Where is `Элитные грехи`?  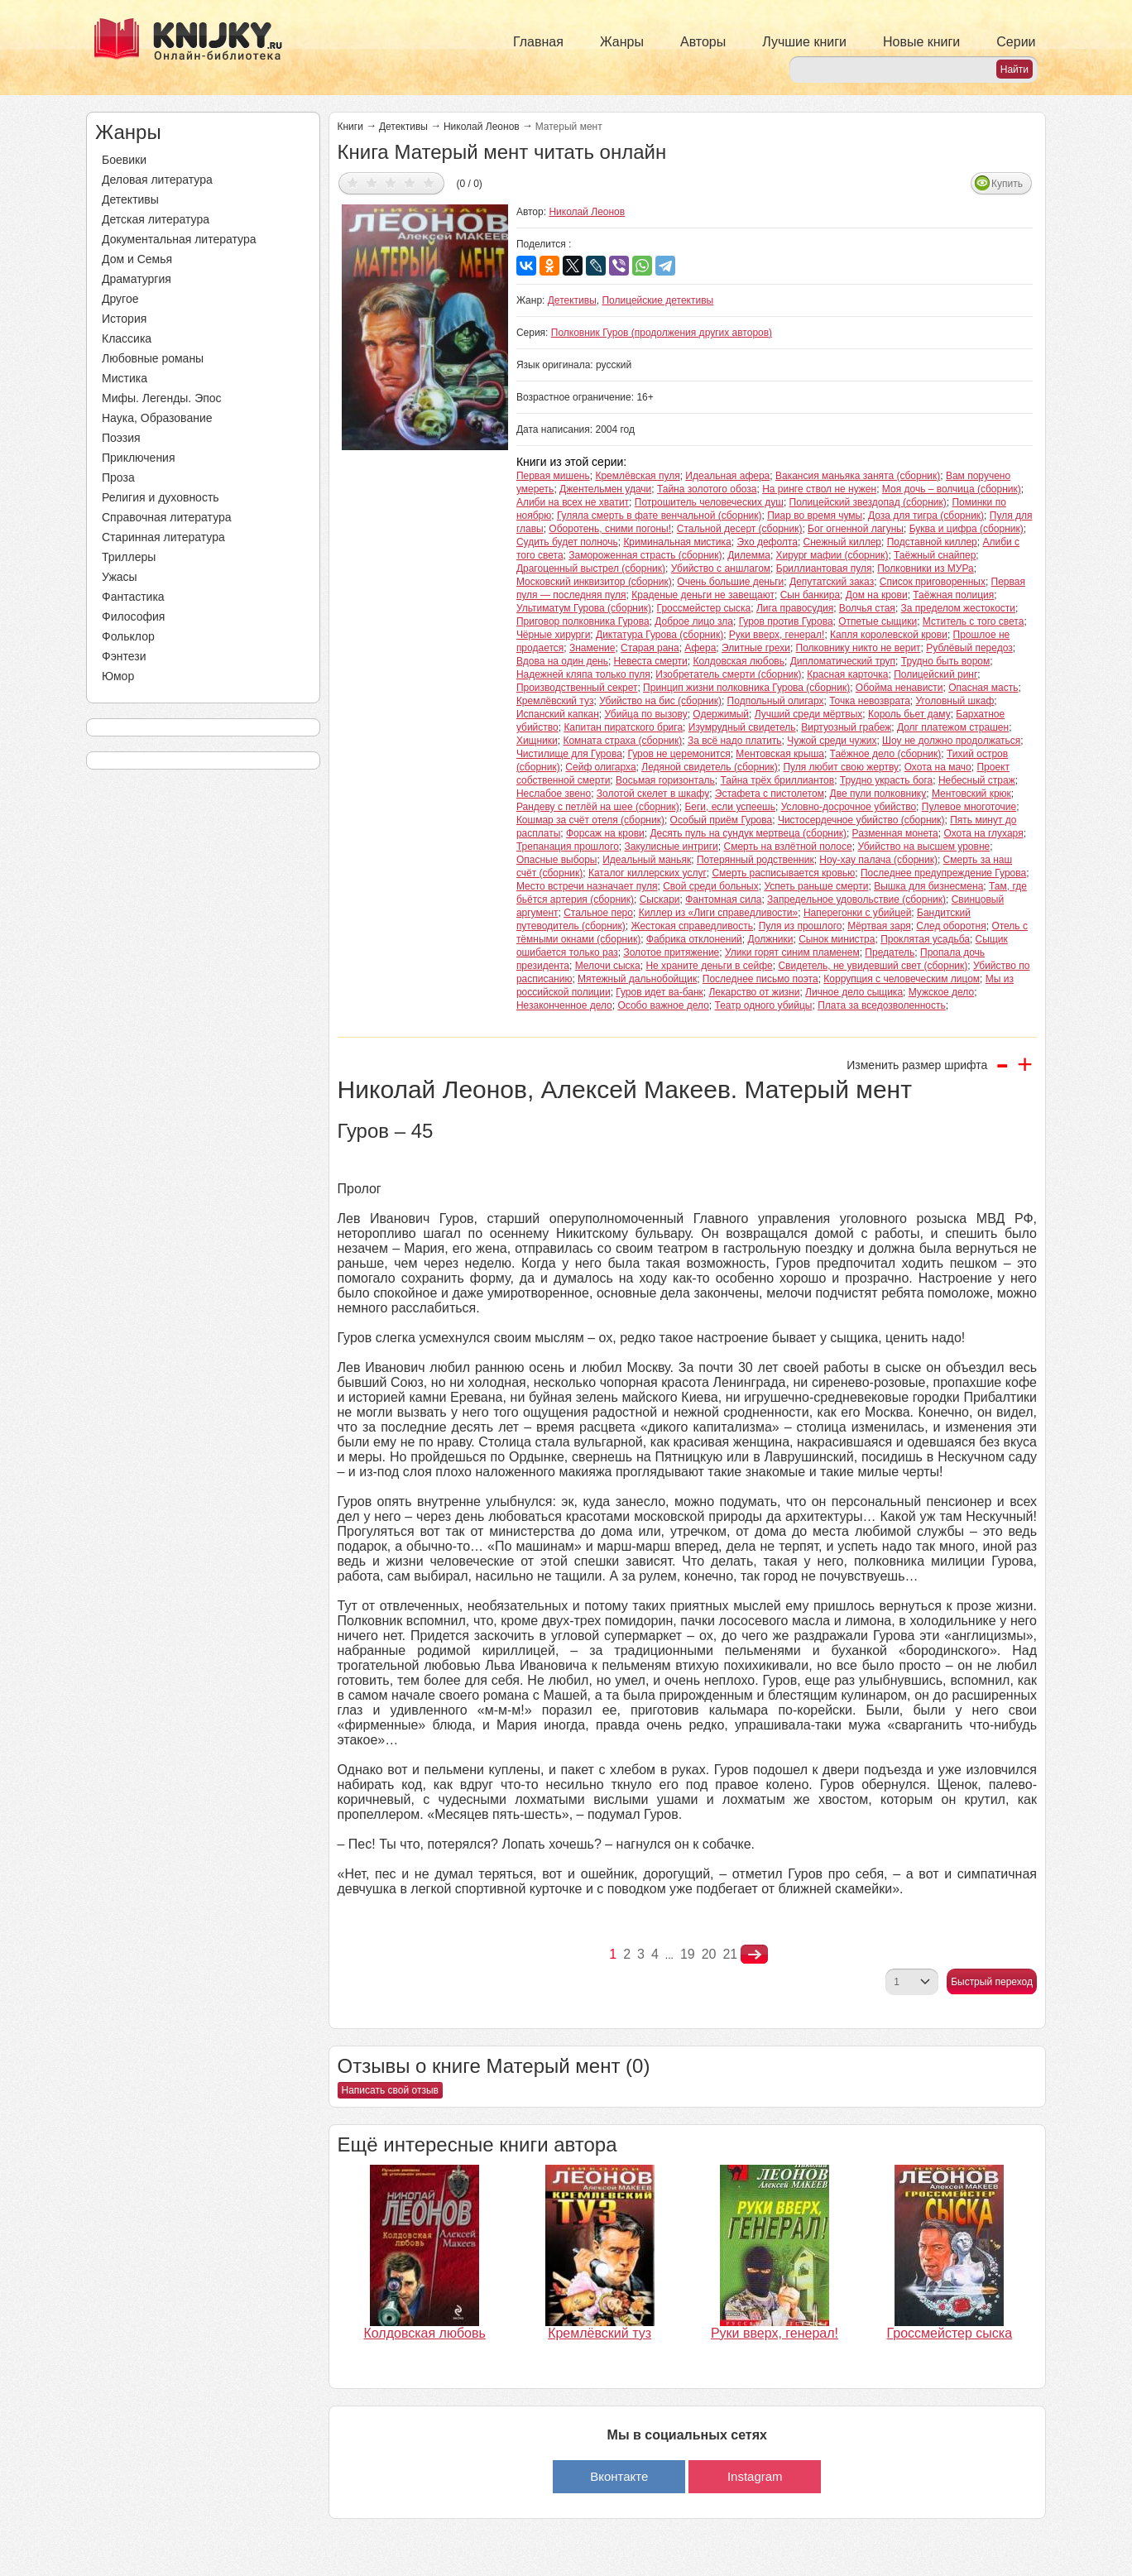 Элитные грехи is located at coordinates (756, 648).